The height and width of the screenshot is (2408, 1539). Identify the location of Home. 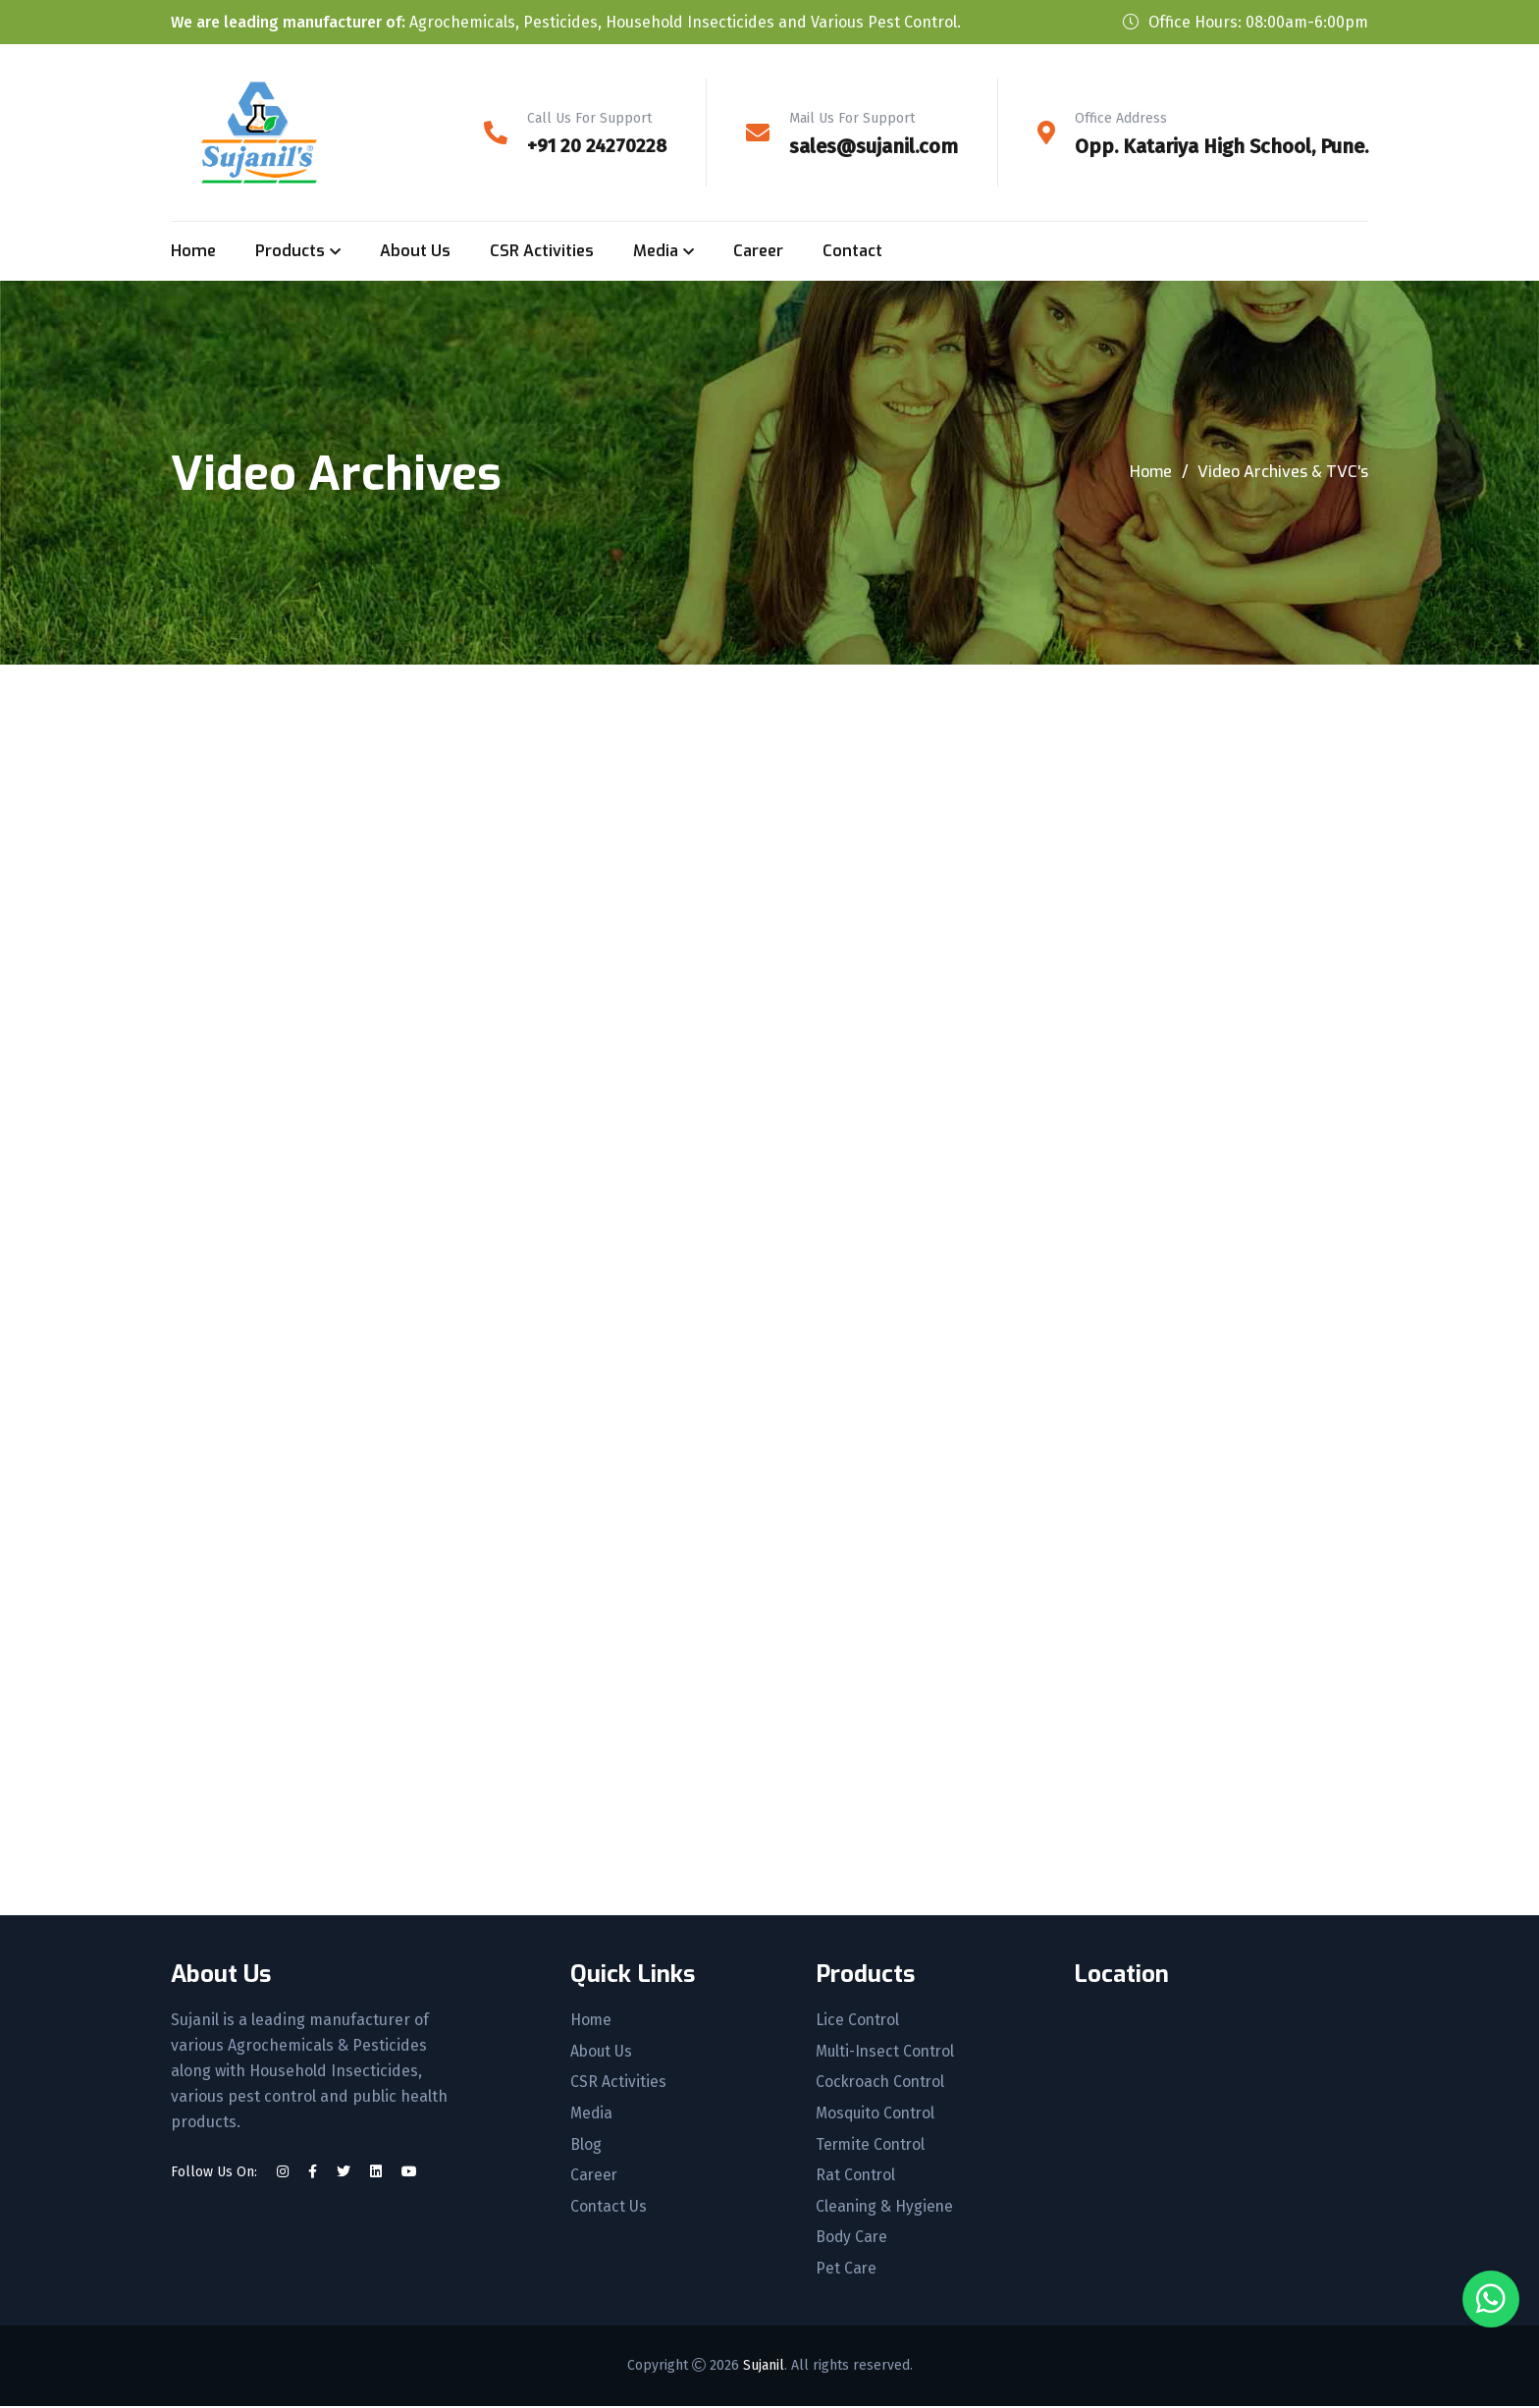
(193, 251).